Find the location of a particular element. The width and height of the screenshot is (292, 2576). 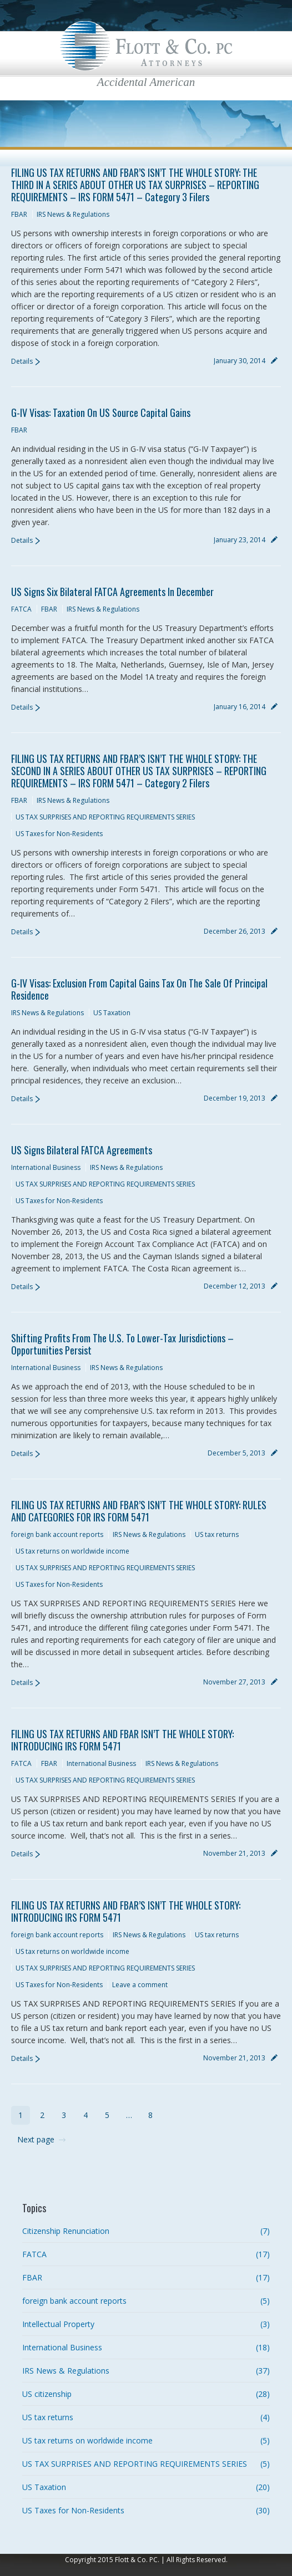

G-IV Visas: Exclusion from Capital Gains Tax on the Sale of Principal Residence is located at coordinates (139, 989).